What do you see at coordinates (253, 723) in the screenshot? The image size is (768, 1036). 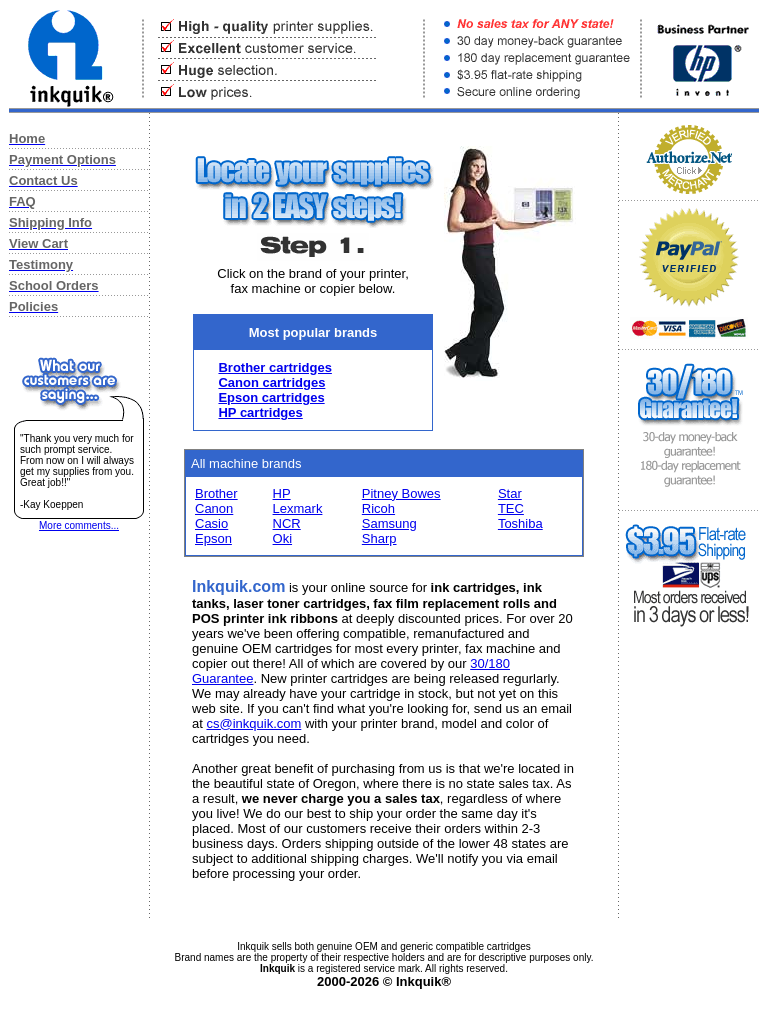 I see `cs@inkquik.com` at bounding box center [253, 723].